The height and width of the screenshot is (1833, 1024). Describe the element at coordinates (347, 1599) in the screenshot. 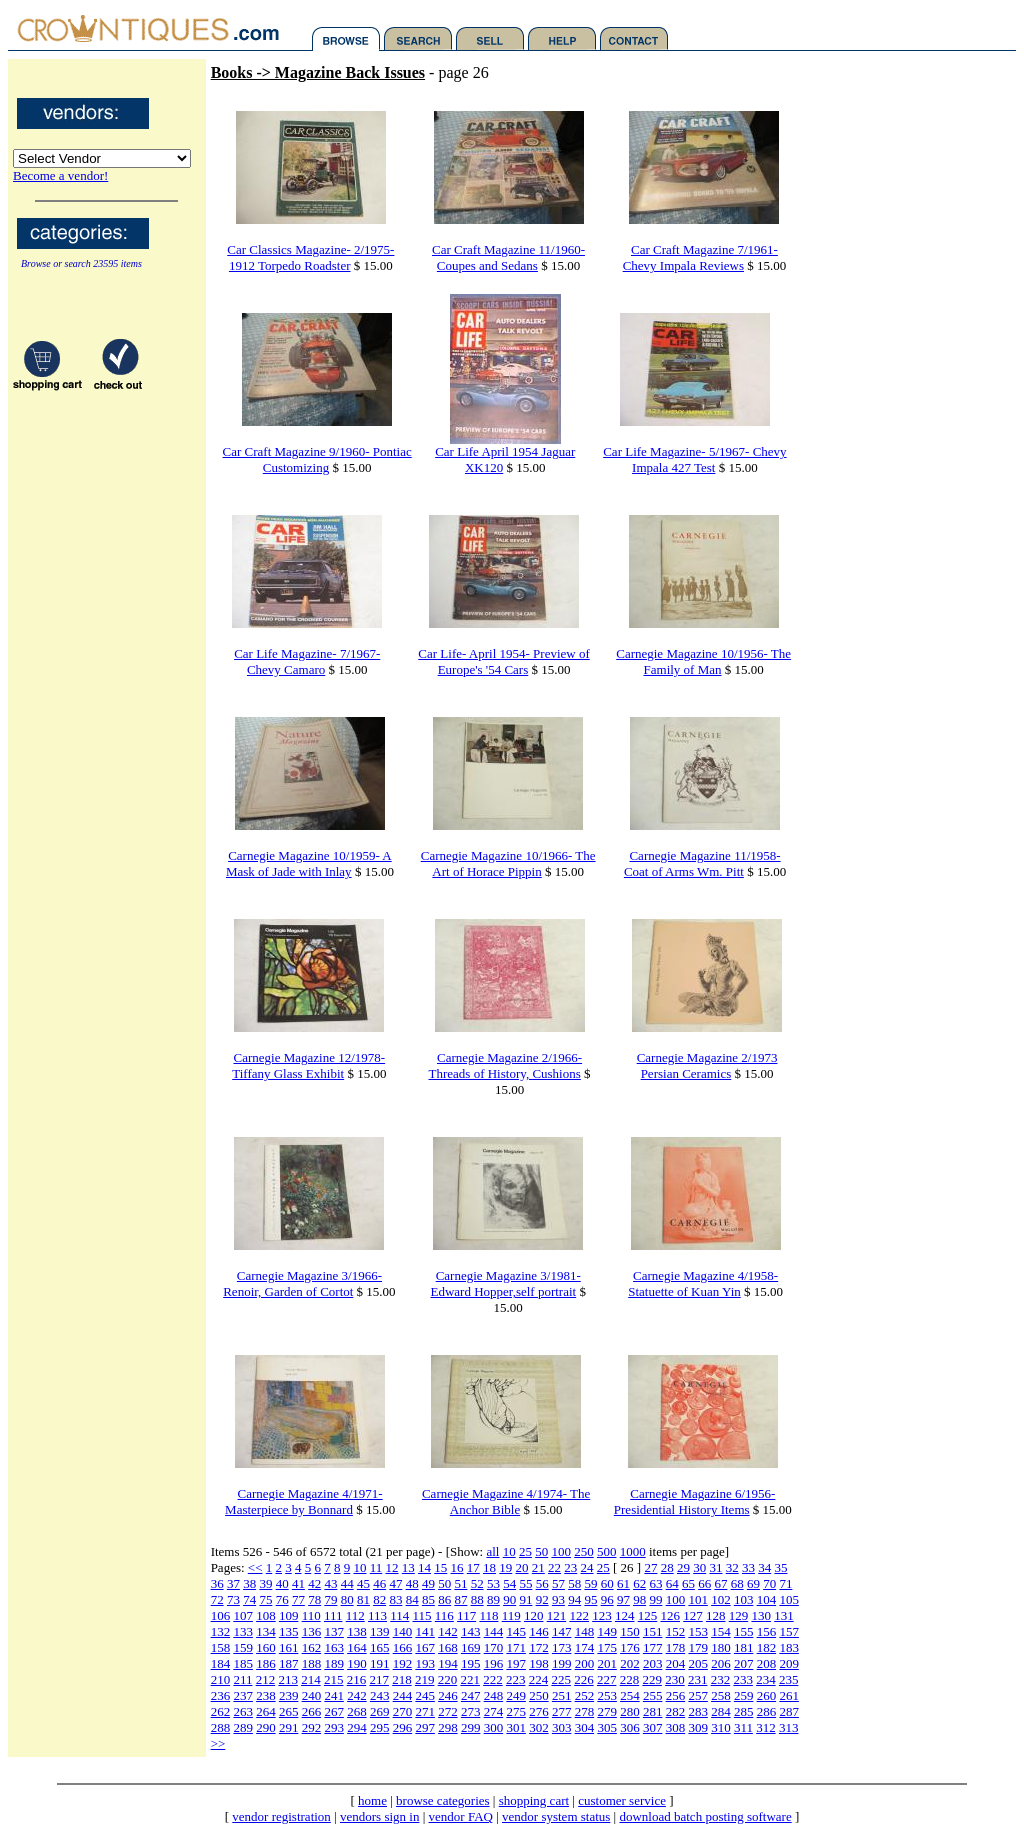

I see `80` at that location.